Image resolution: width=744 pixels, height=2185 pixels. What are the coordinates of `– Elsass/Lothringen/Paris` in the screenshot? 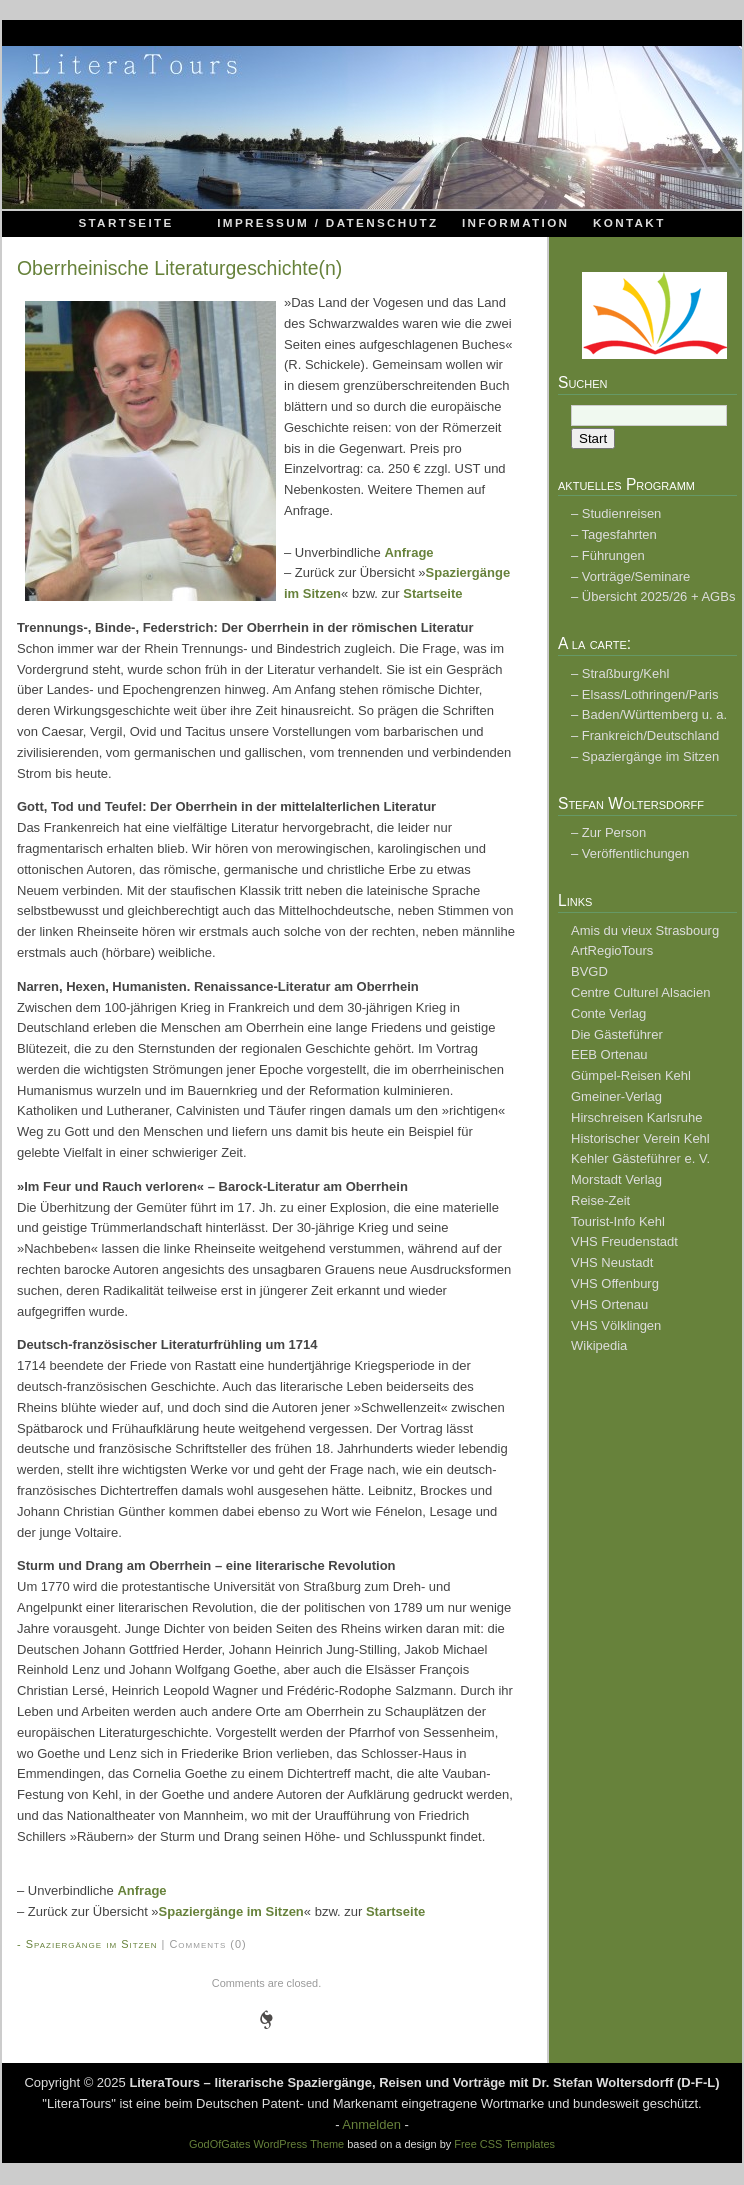 It's located at (644, 694).